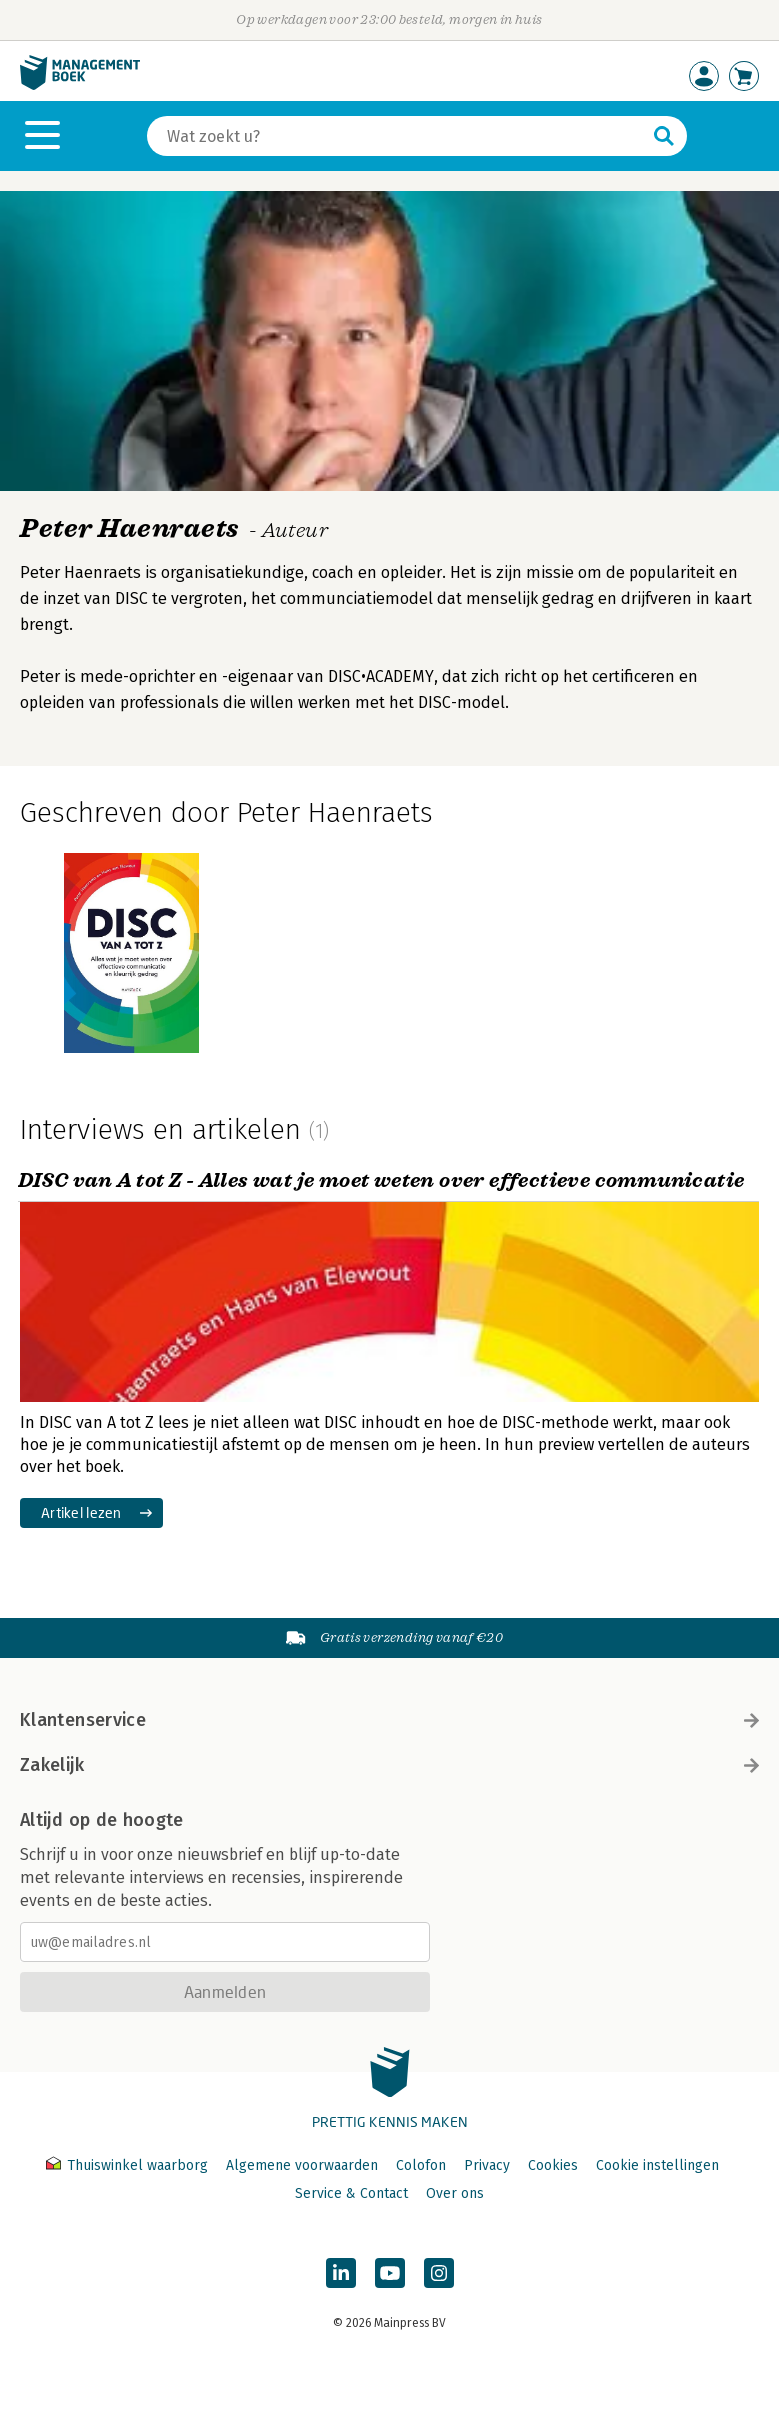 The height and width of the screenshot is (2423, 779). I want to click on Artikel lezen, so click(81, 1512).